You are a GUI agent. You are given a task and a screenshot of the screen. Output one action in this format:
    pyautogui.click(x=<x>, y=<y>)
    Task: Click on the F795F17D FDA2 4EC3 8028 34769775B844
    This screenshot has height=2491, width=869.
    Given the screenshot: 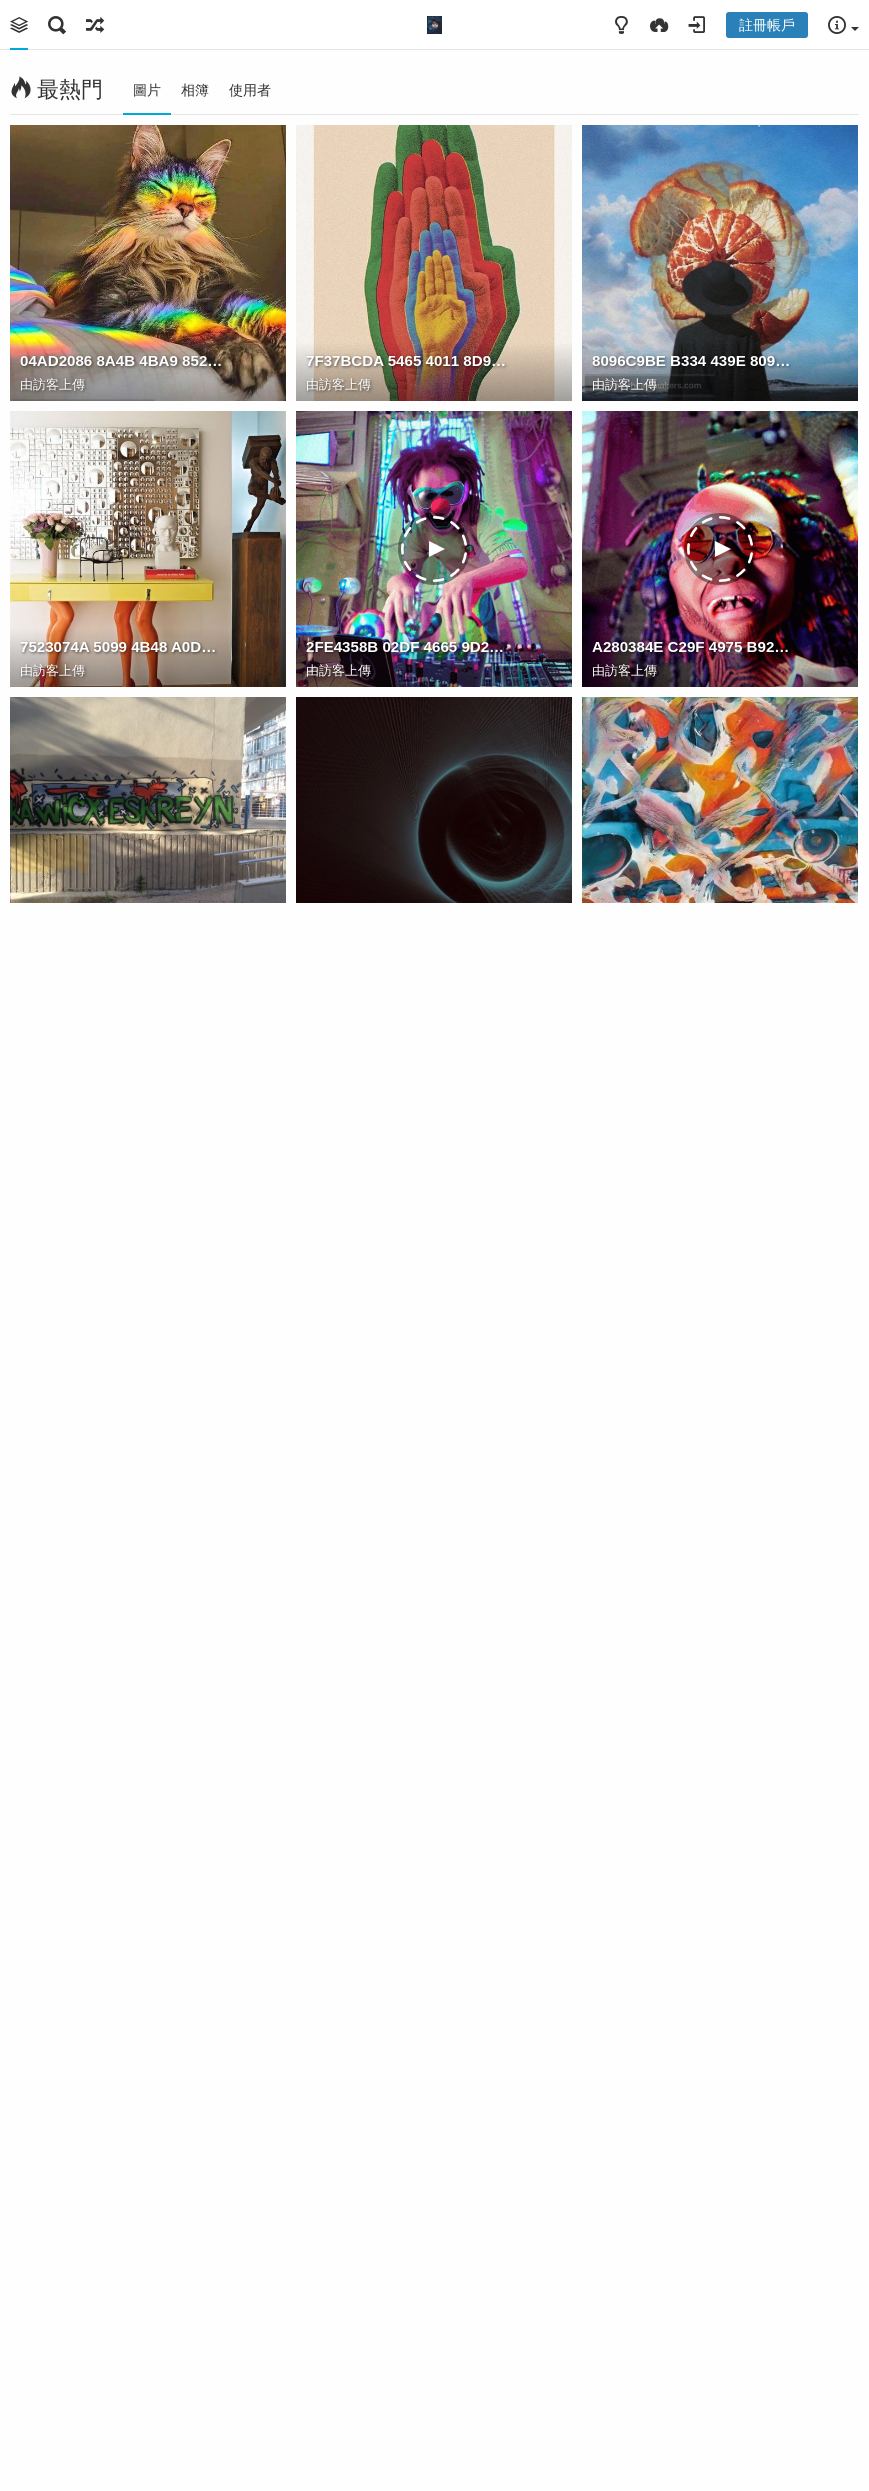 What is the action you would take?
    pyautogui.click(x=408, y=932)
    